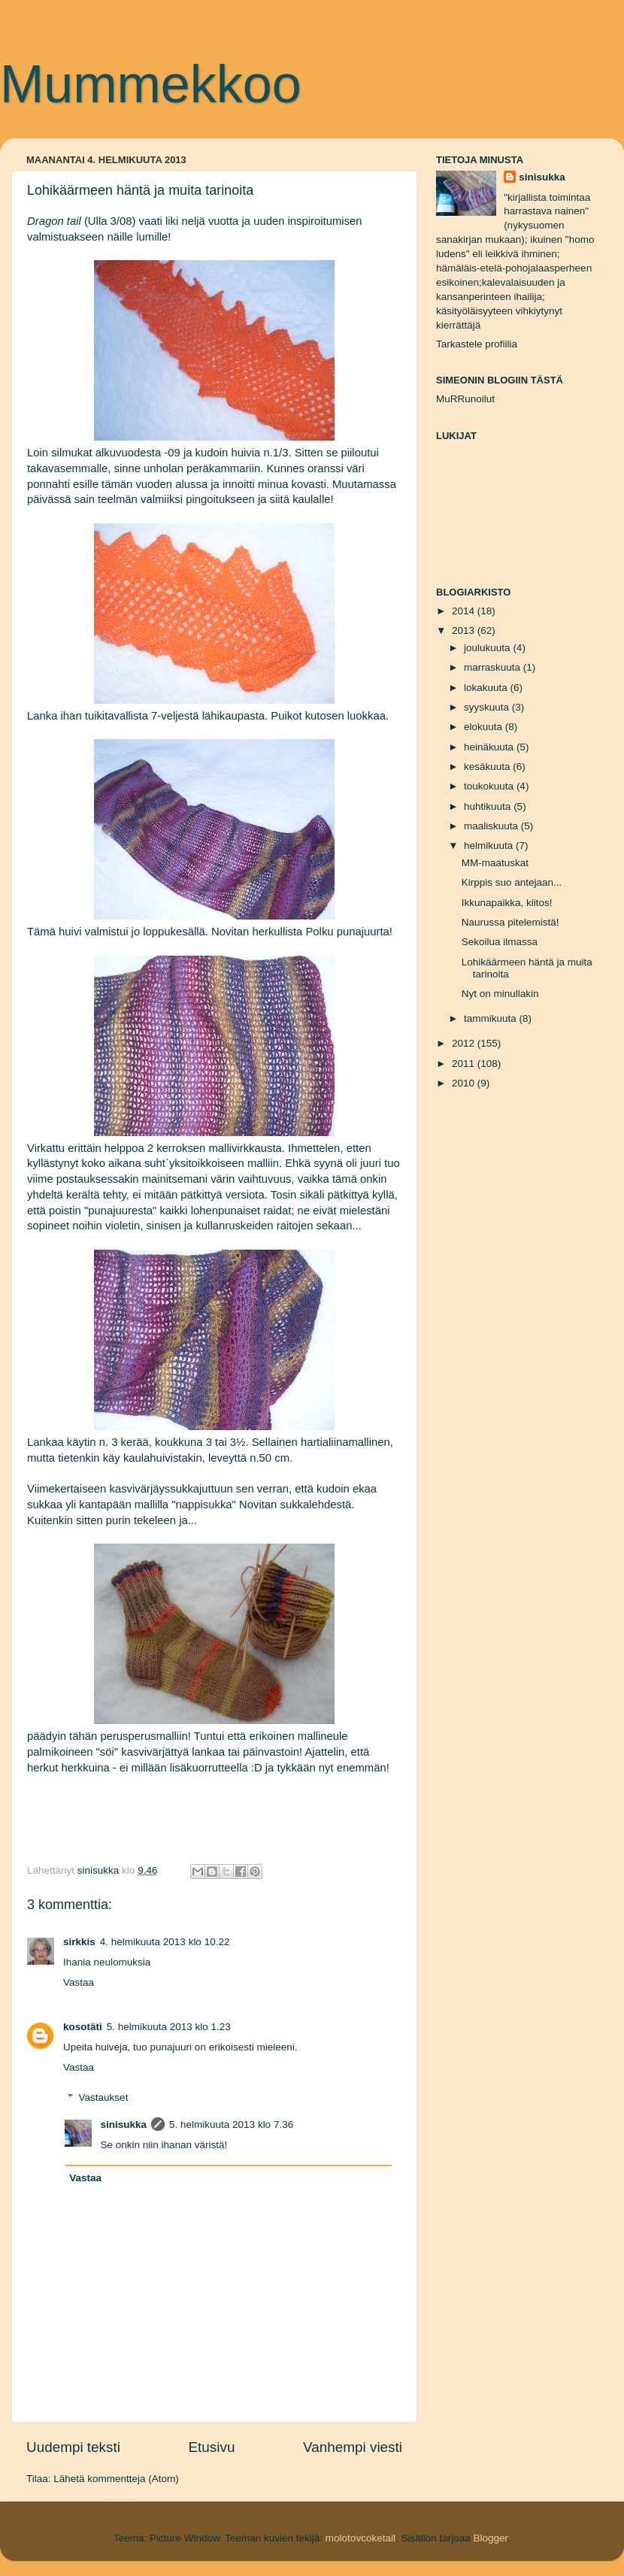 The width and height of the screenshot is (624, 2576). Describe the element at coordinates (169, 2026) in the screenshot. I see `5. helmikuuta 2013 klo 1.23` at that location.